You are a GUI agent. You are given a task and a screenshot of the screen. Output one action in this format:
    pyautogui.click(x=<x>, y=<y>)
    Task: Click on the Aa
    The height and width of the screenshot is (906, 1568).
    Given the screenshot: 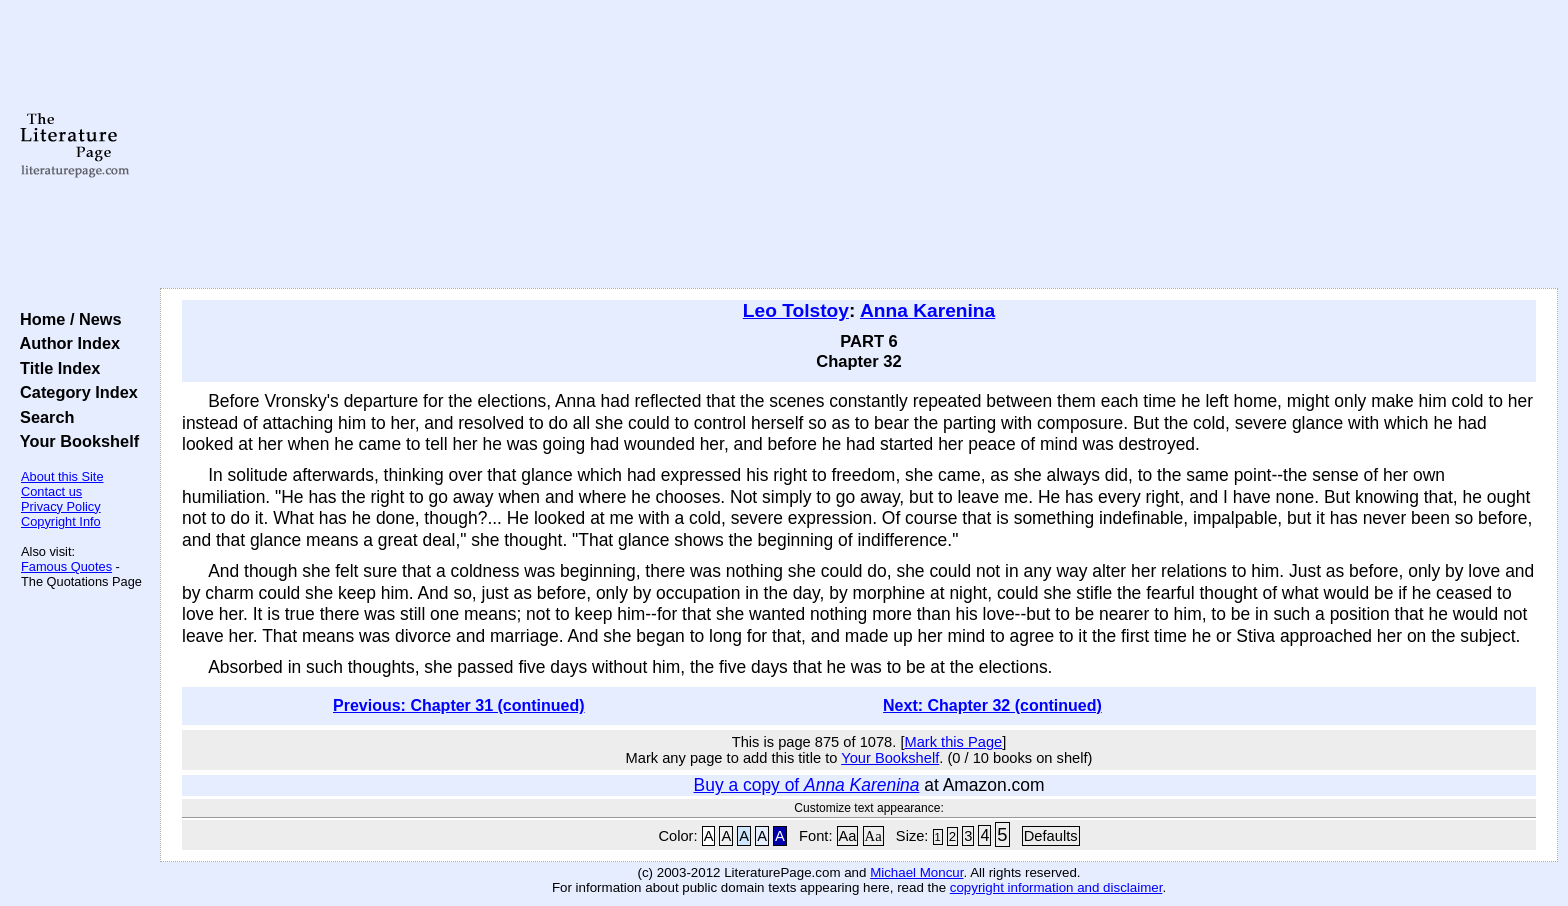 What is the action you would take?
    pyautogui.click(x=848, y=836)
    